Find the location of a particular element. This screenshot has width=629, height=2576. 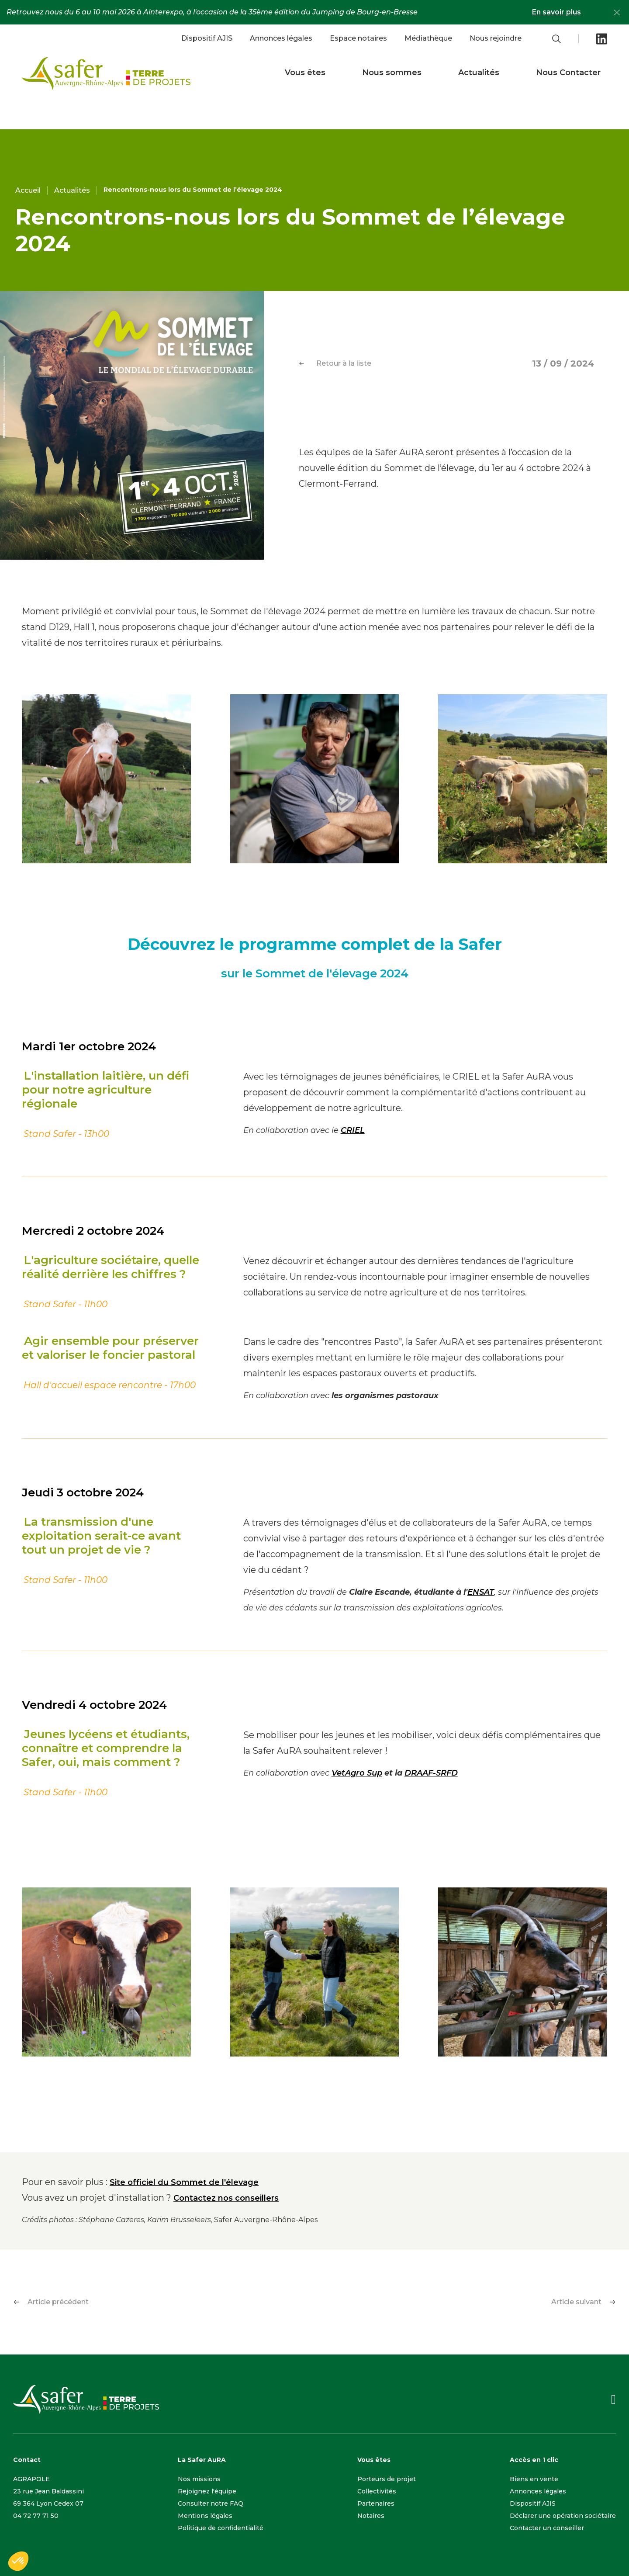

Mentions légales is located at coordinates (205, 2516).